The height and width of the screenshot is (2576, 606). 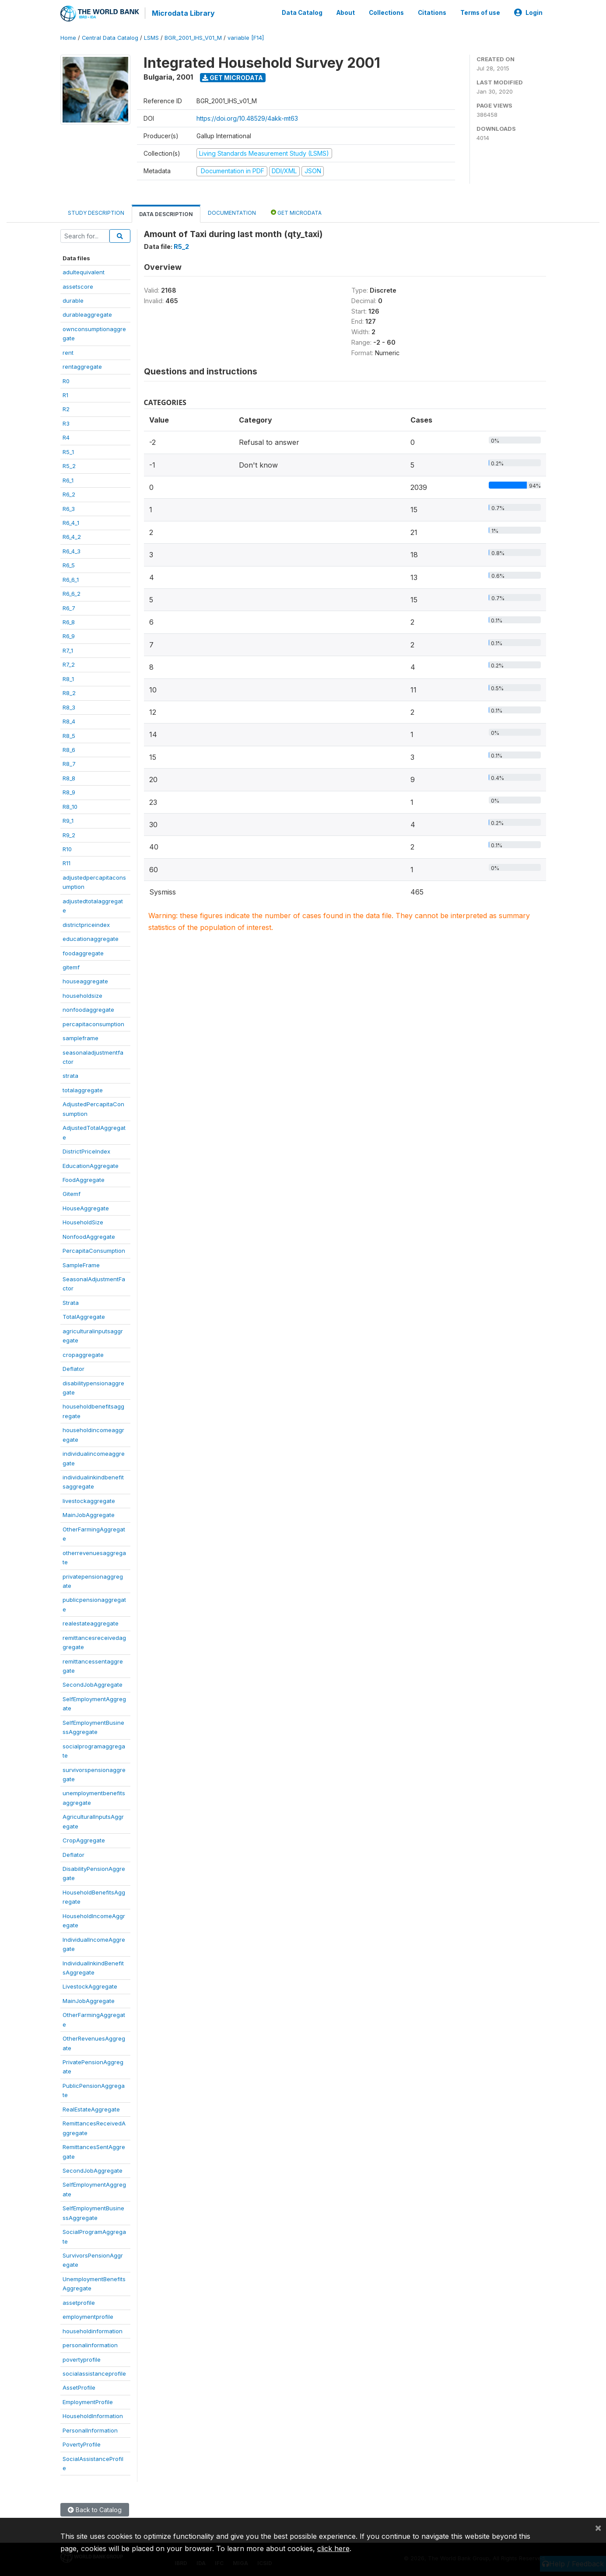 I want to click on PercapitaConsumption, so click(x=94, y=1249).